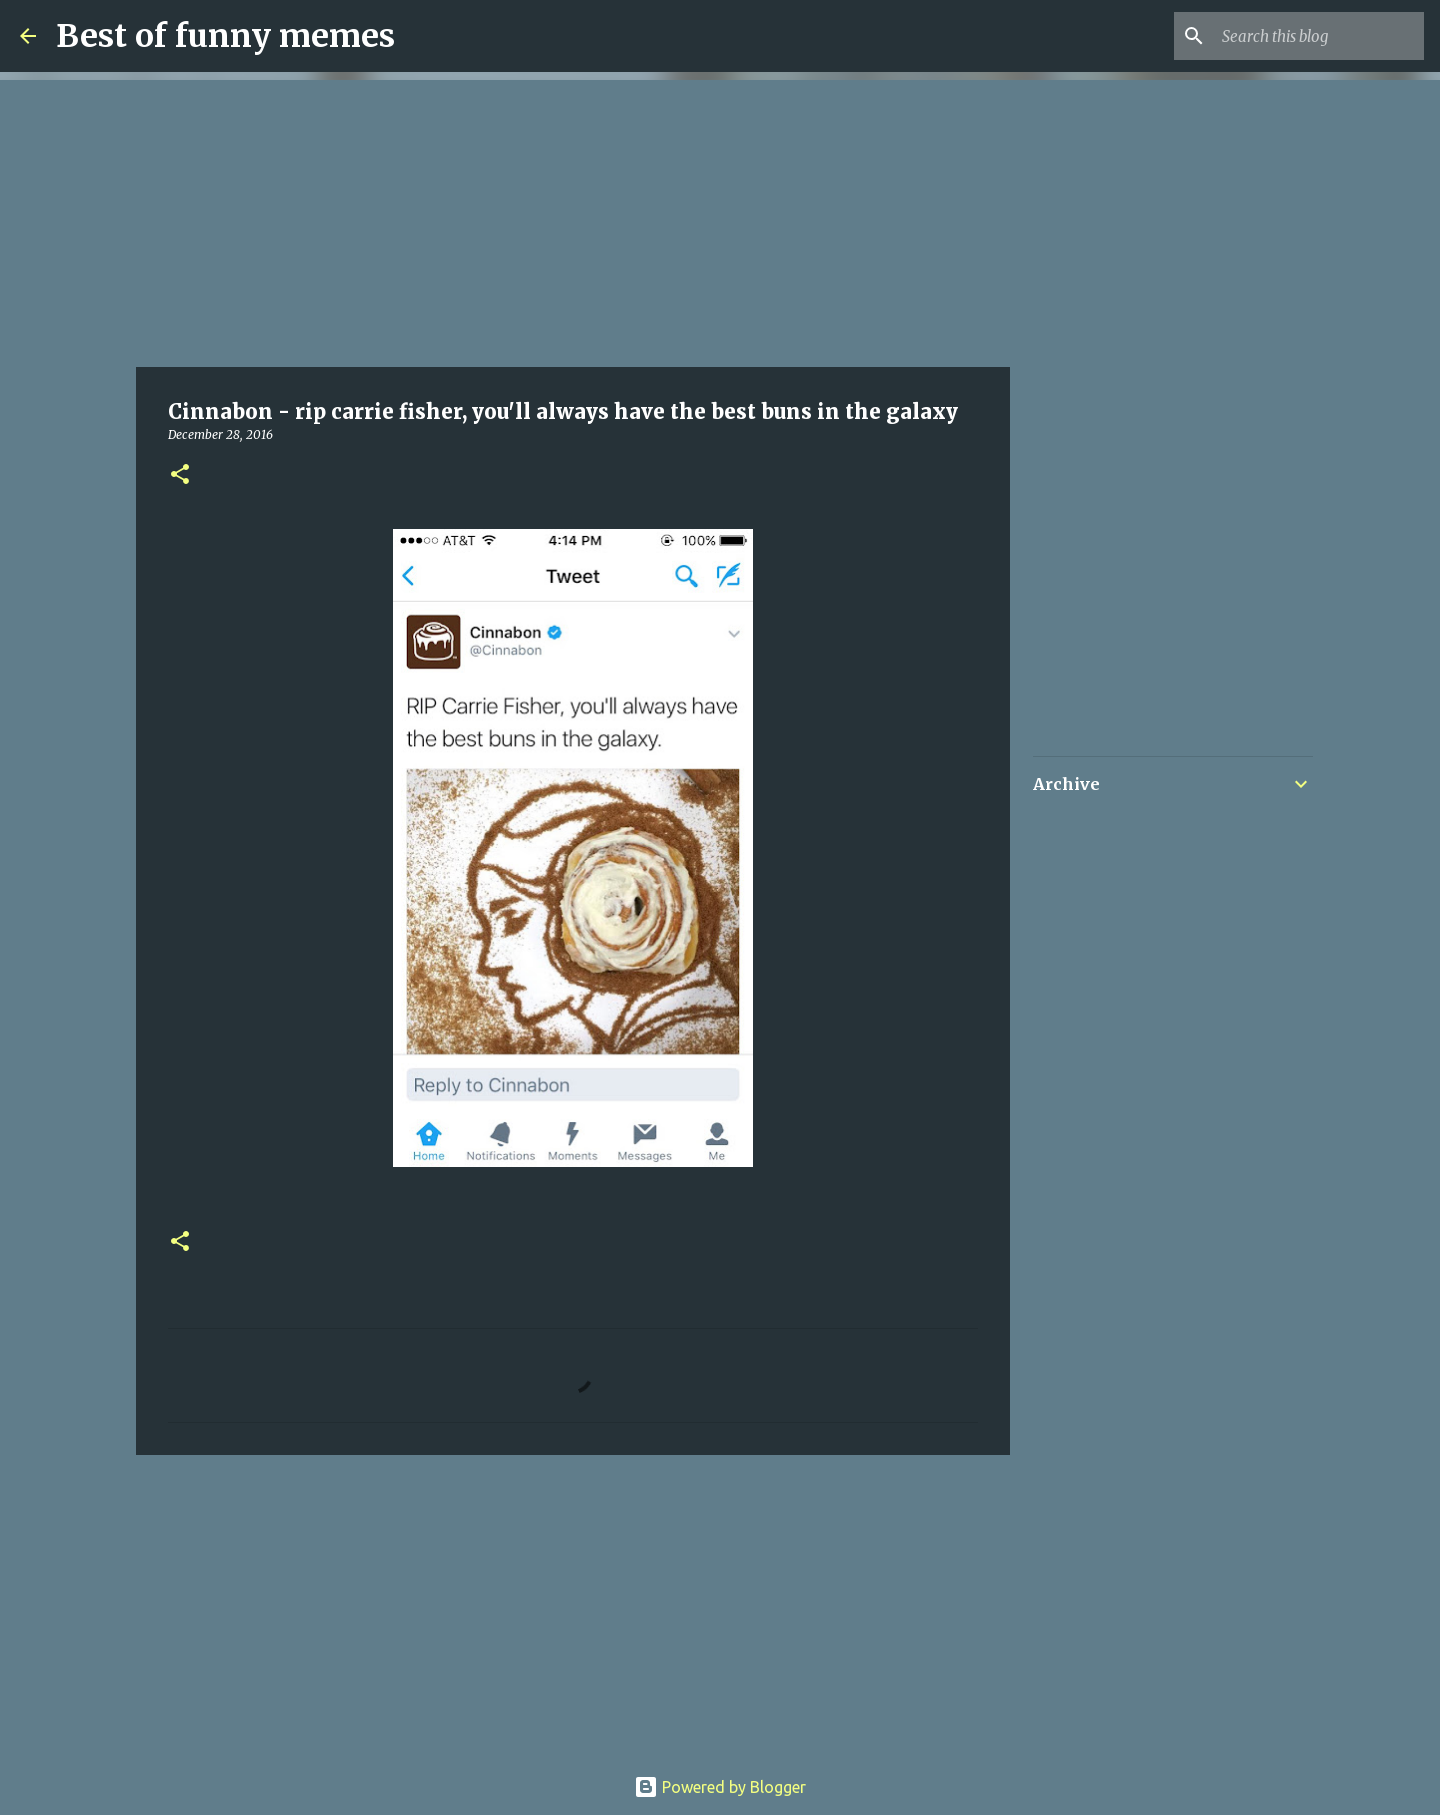 Image resolution: width=1440 pixels, height=1815 pixels. I want to click on Best of funny memes, so click(225, 36).